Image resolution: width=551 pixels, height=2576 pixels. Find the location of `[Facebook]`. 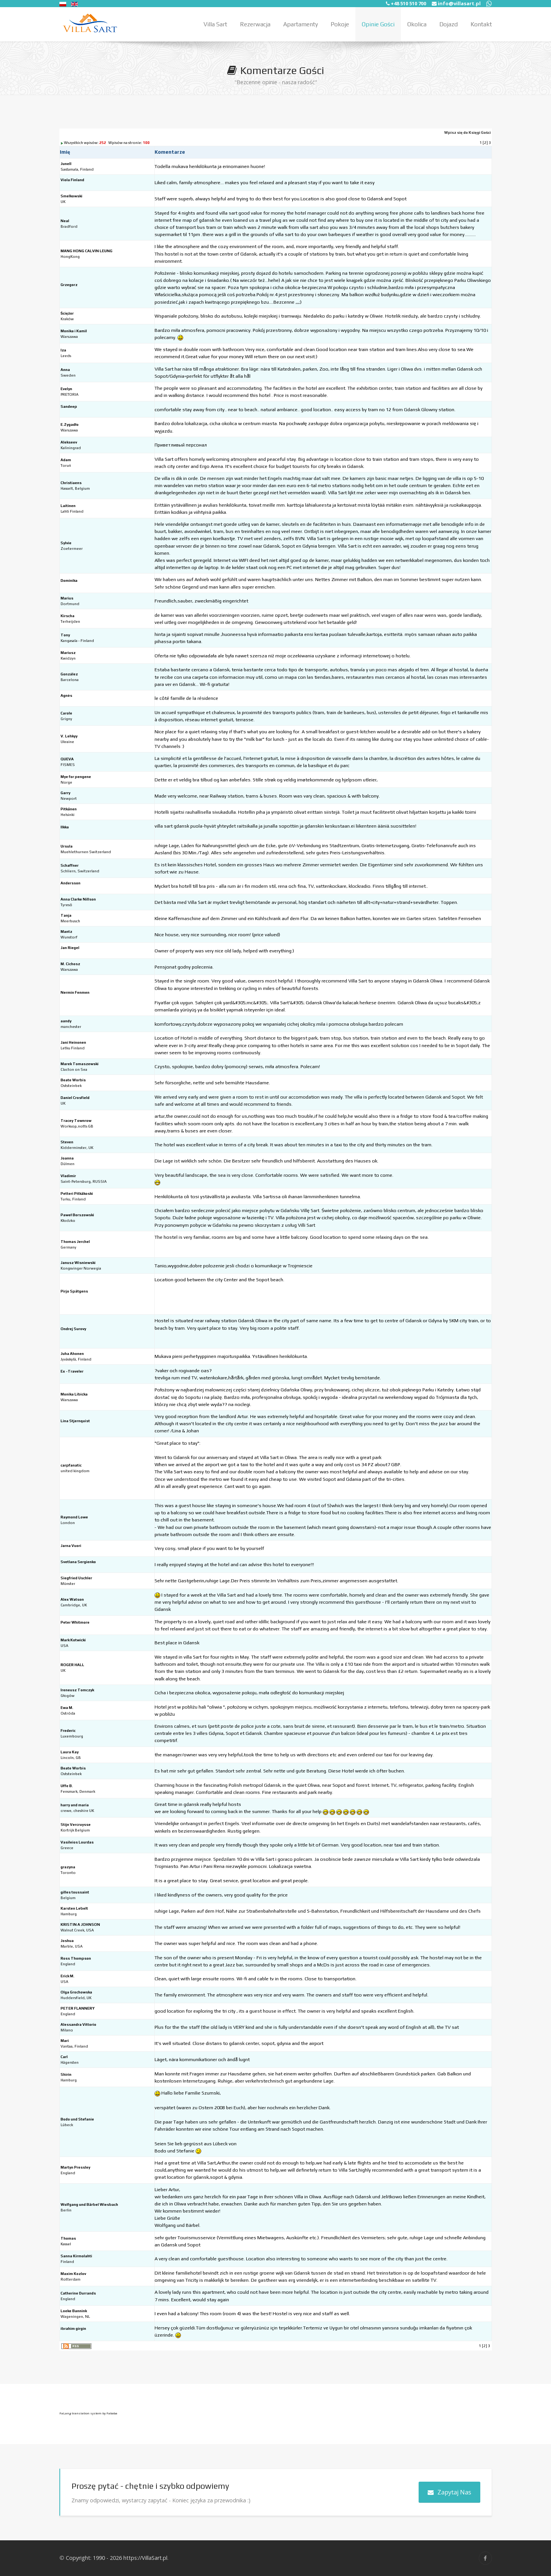

[Facebook] is located at coordinates (485, 2558).